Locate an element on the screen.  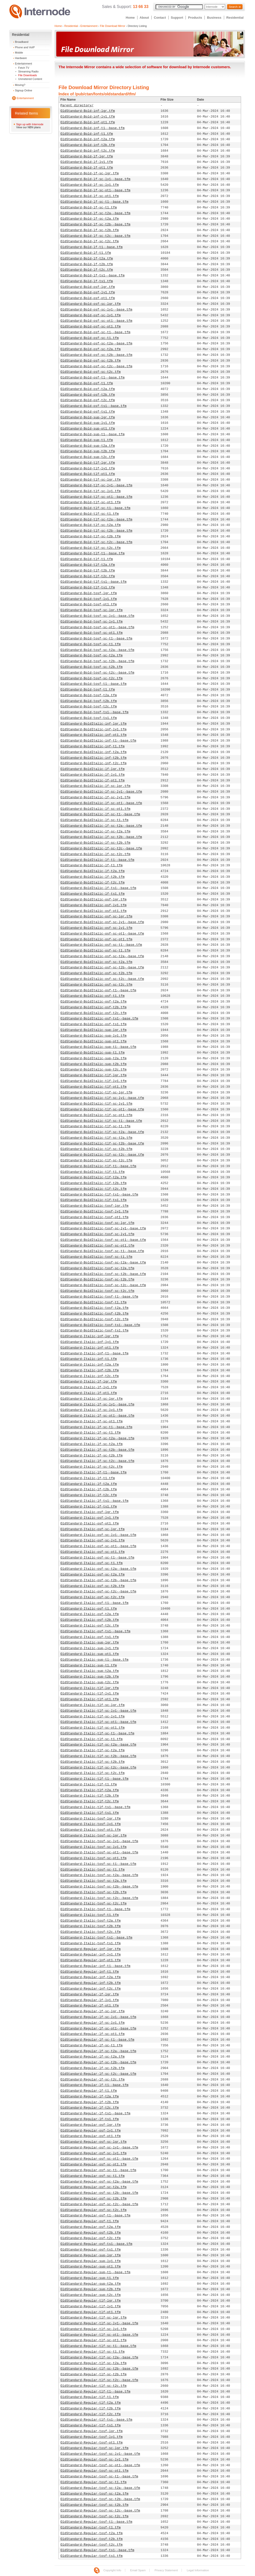
OldStandard-Regular-lf-sc-t2c.tfm is located at coordinates (93, 2079).